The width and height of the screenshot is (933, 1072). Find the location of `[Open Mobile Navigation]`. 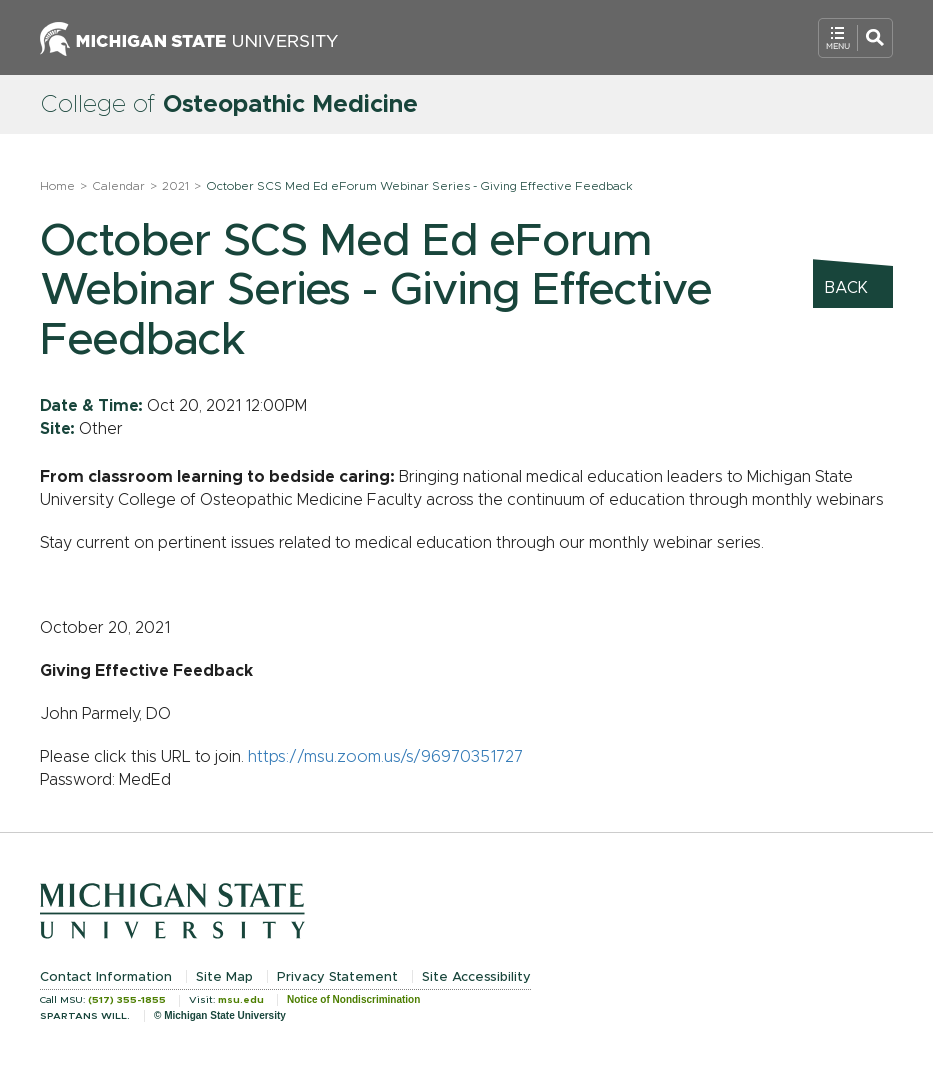

[Open Mobile Navigation] is located at coordinates (855, 38).